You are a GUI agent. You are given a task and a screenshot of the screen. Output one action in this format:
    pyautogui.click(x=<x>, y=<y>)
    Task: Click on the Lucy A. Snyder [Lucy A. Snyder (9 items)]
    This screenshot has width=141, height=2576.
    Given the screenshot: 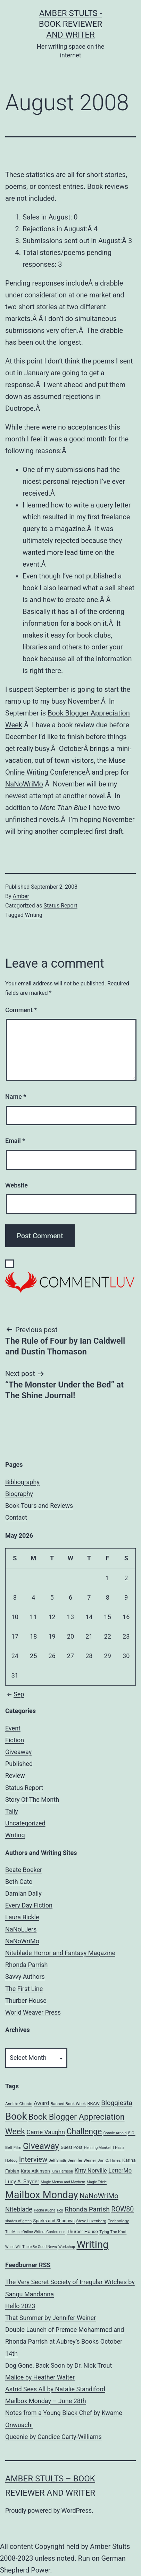 What is the action you would take?
    pyautogui.click(x=22, y=2181)
    